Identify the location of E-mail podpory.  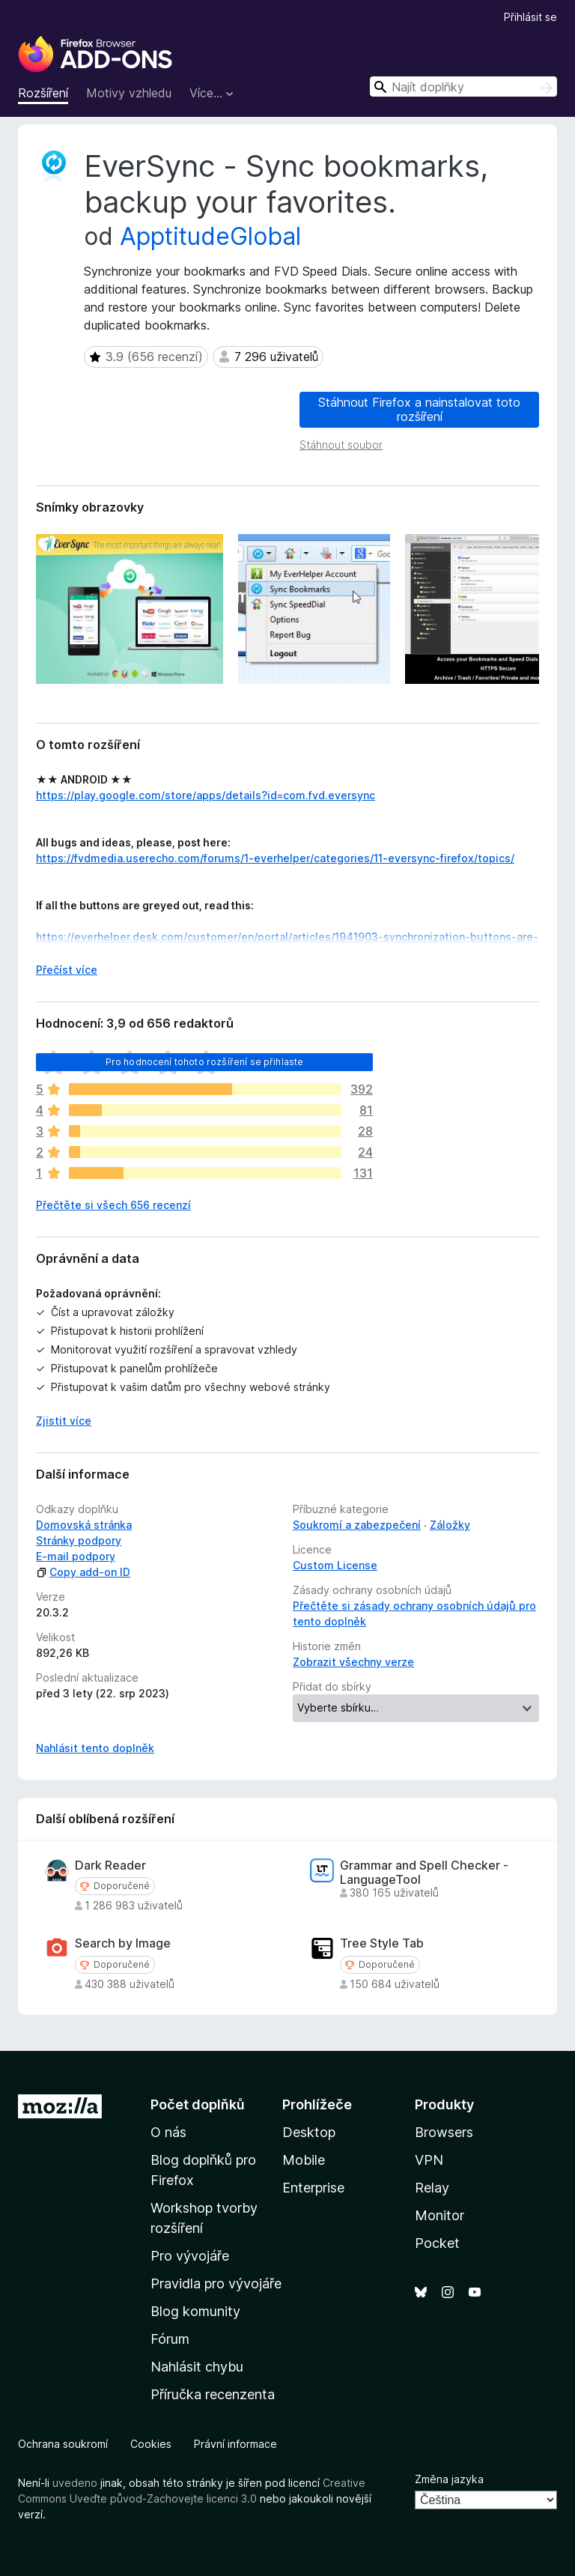
(75, 1556).